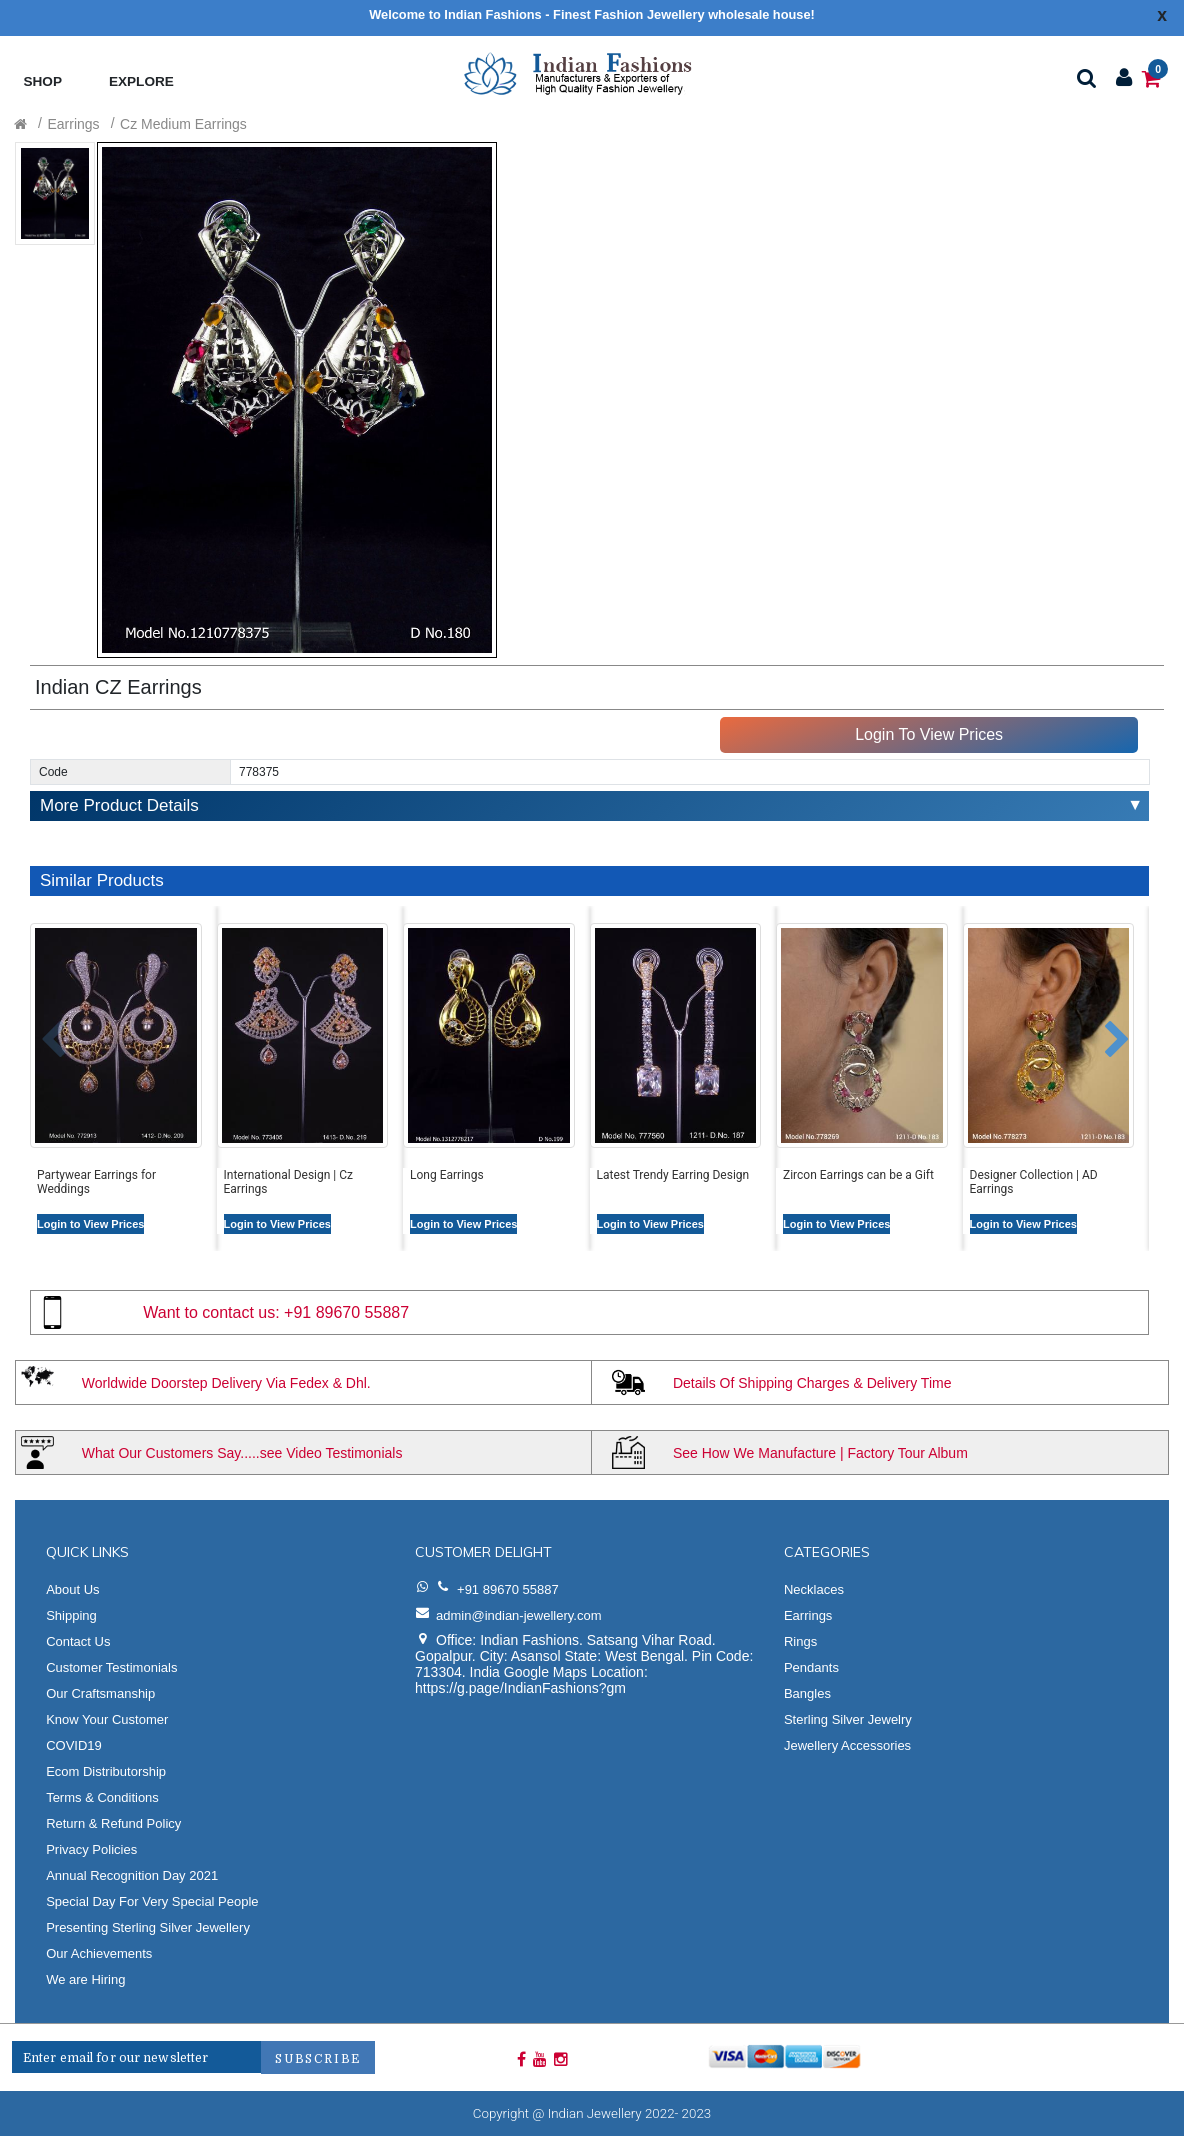 The image size is (1184, 2136). I want to click on [button], so click(38, 1030).